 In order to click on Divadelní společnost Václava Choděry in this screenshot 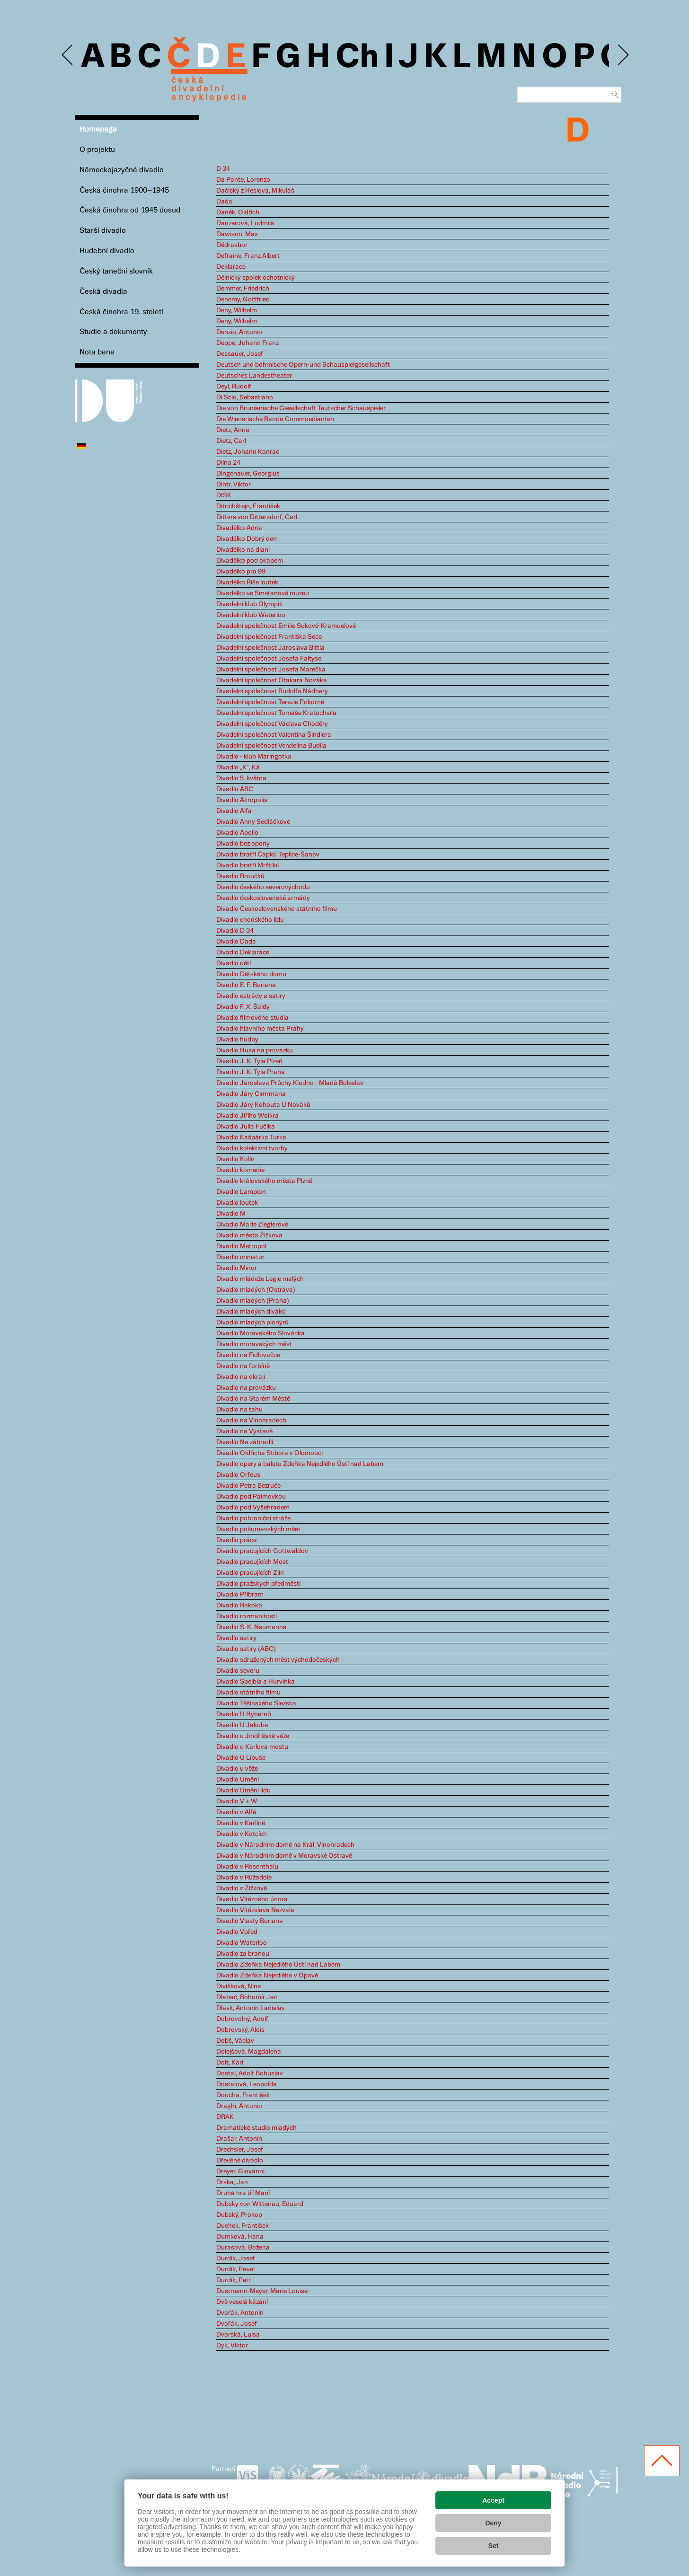, I will do `click(272, 724)`.